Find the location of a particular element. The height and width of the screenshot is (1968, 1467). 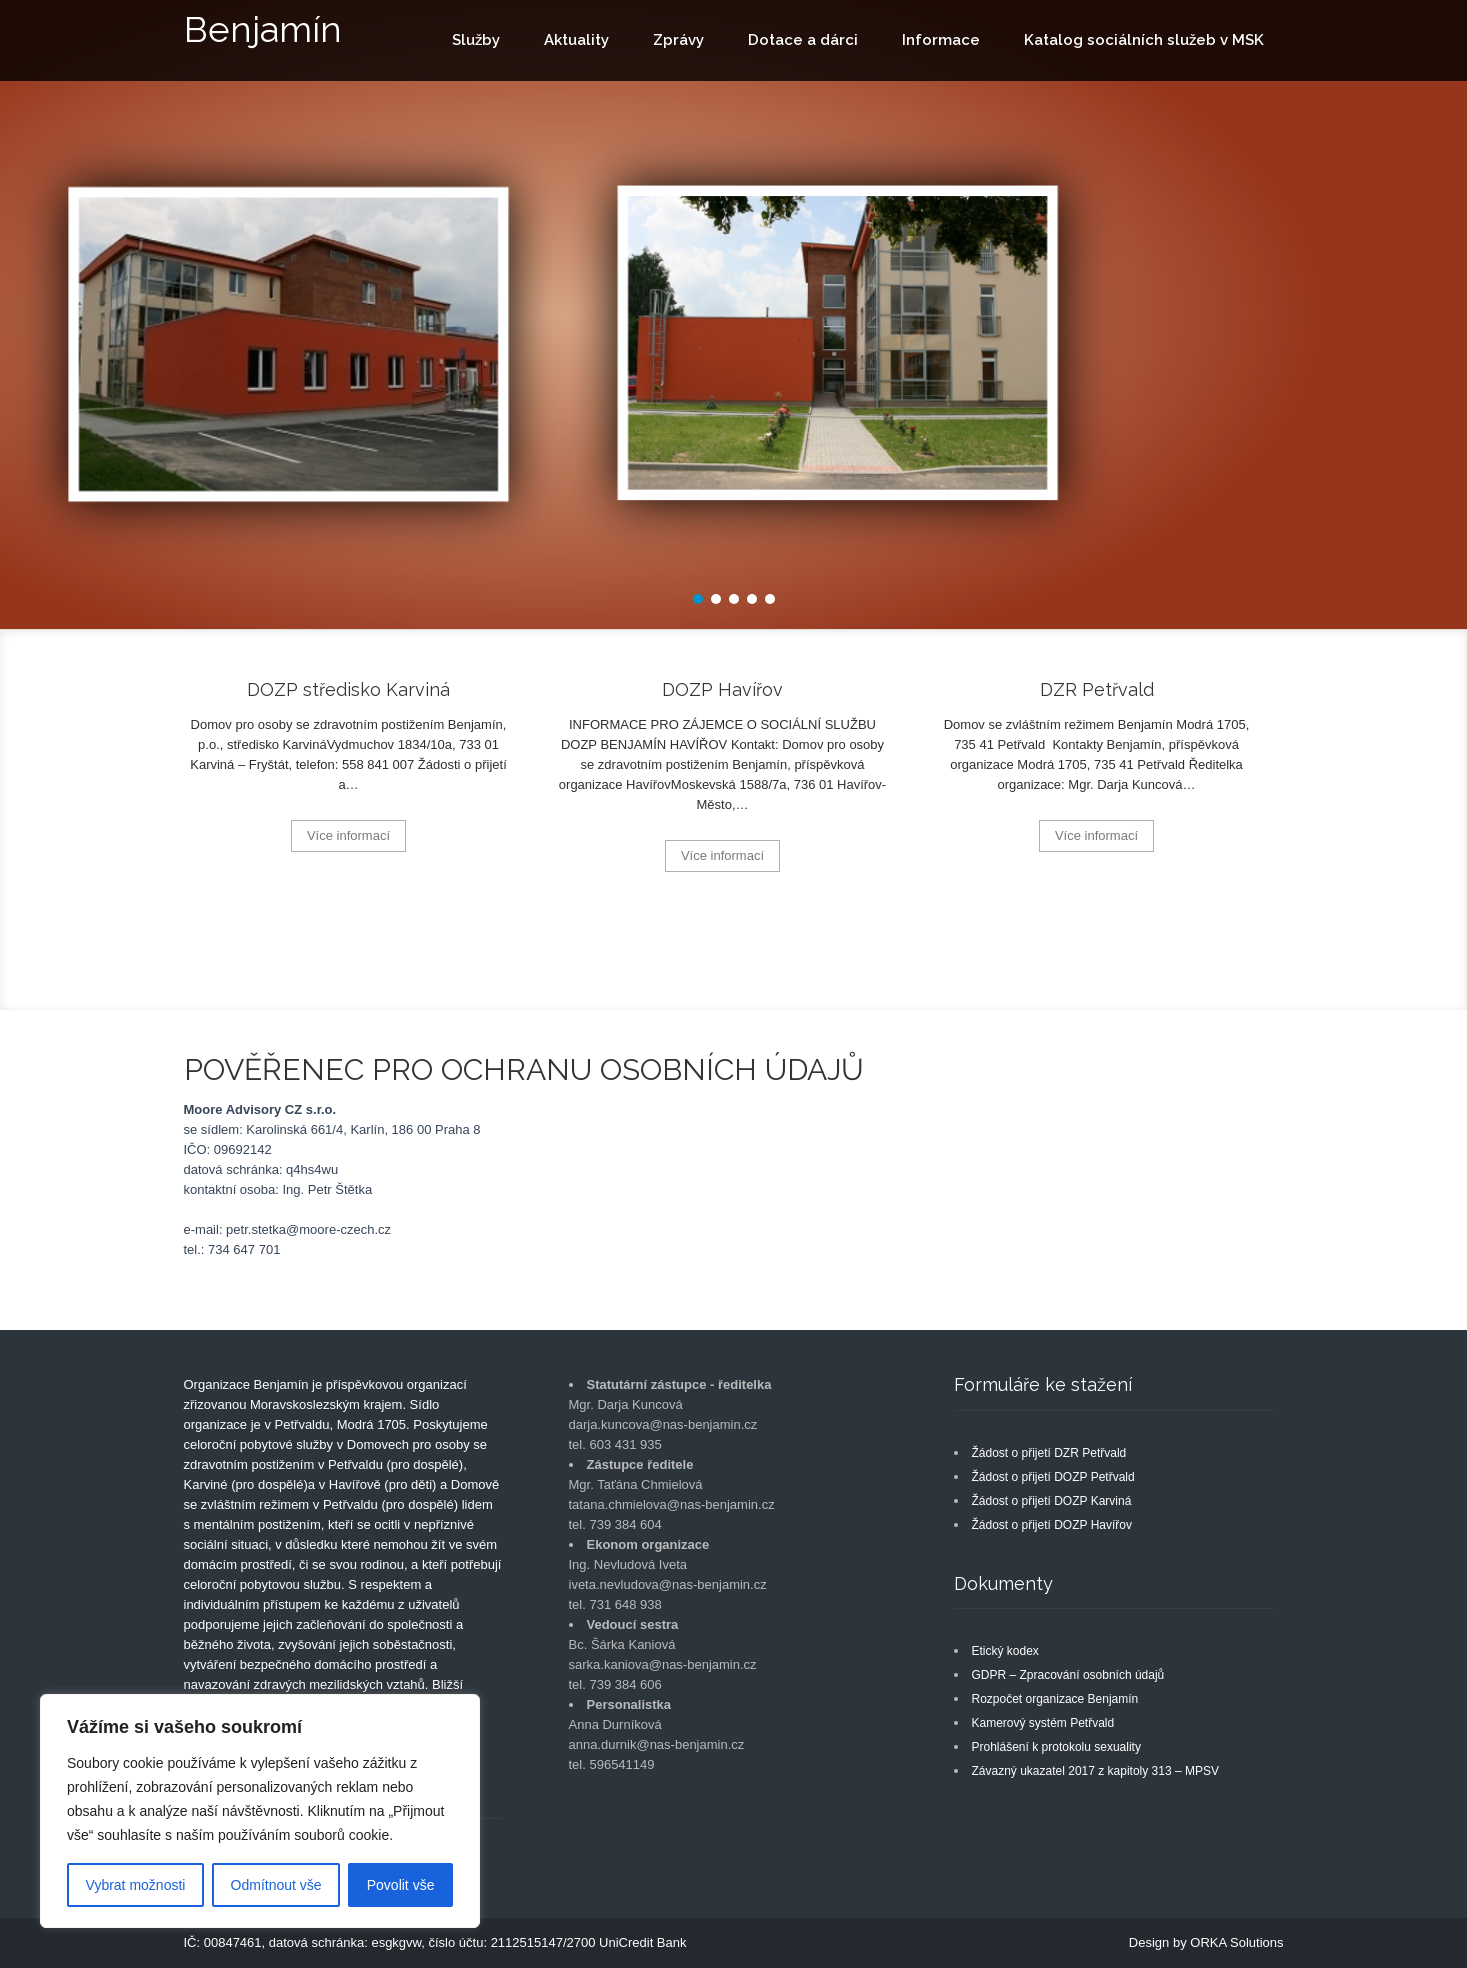

Informace is located at coordinates (941, 40).